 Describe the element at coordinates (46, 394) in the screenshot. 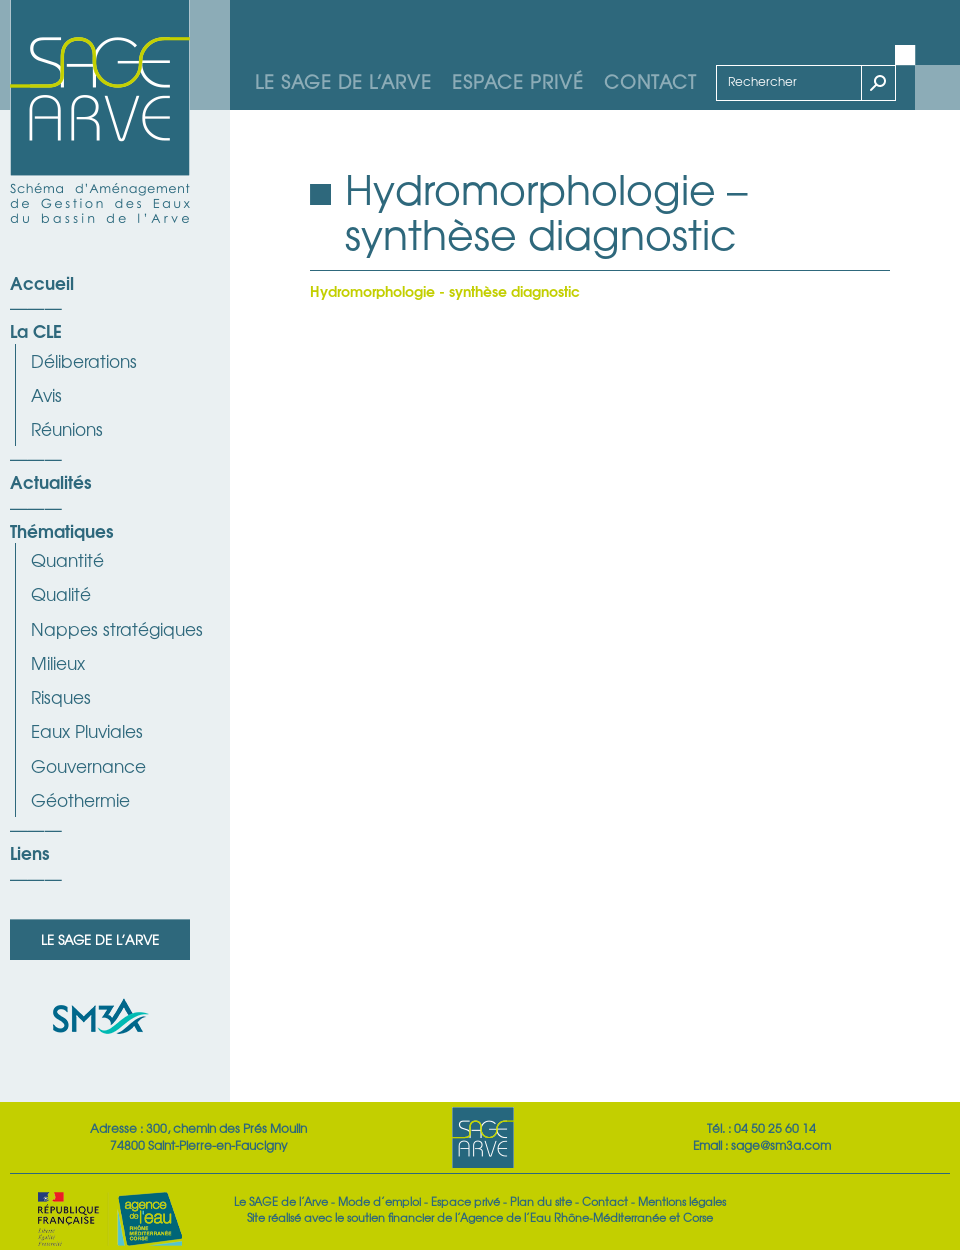

I see `Avis` at that location.